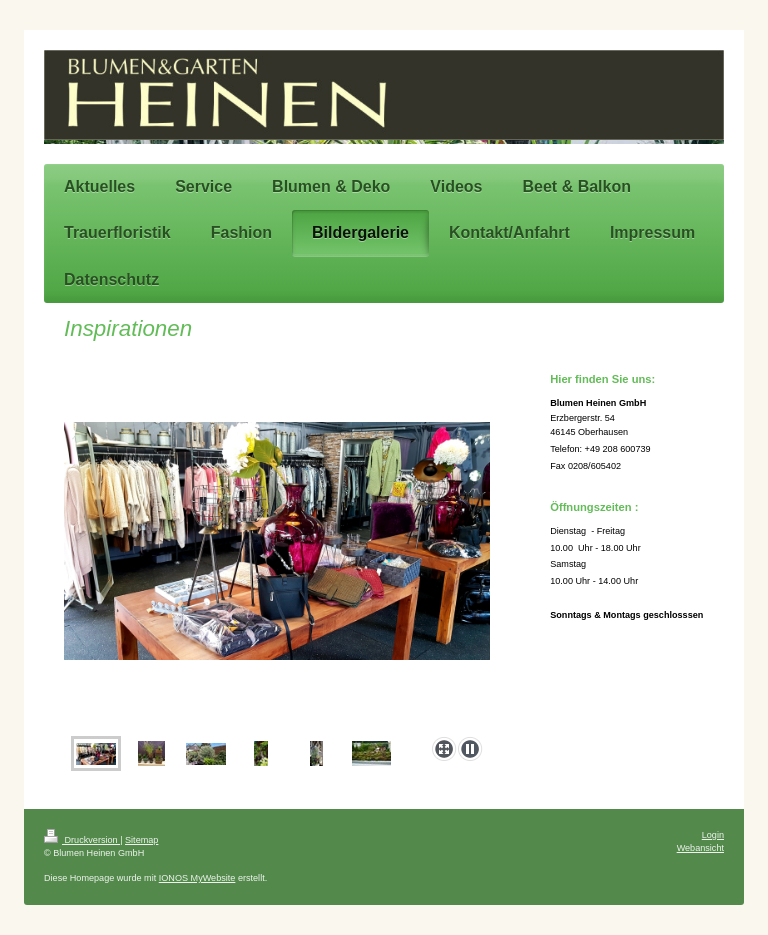  What do you see at coordinates (141, 840) in the screenshot?
I see `Sitemap` at bounding box center [141, 840].